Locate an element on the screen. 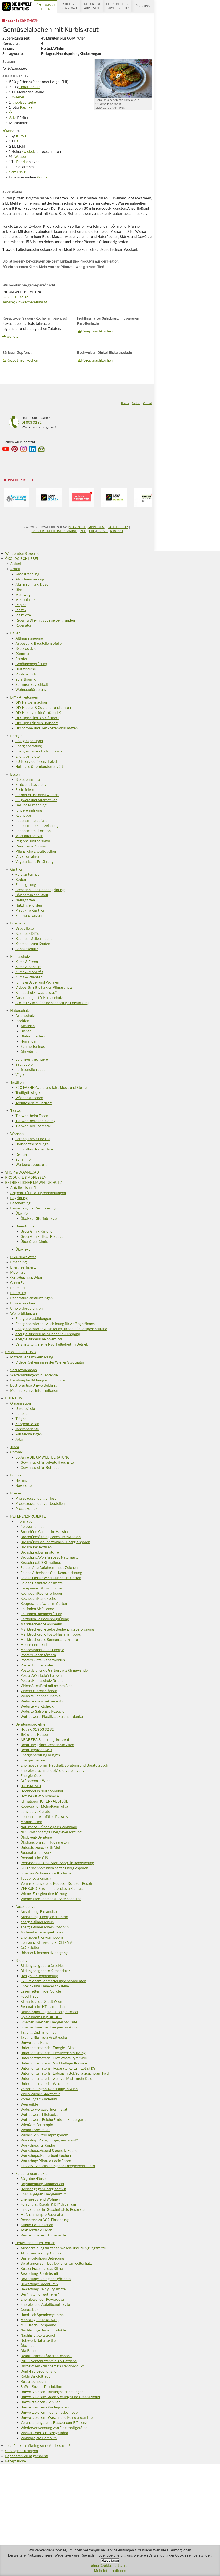 This screenshot has height=2576, width=220. Öko-Textil is located at coordinates (23, 1359).